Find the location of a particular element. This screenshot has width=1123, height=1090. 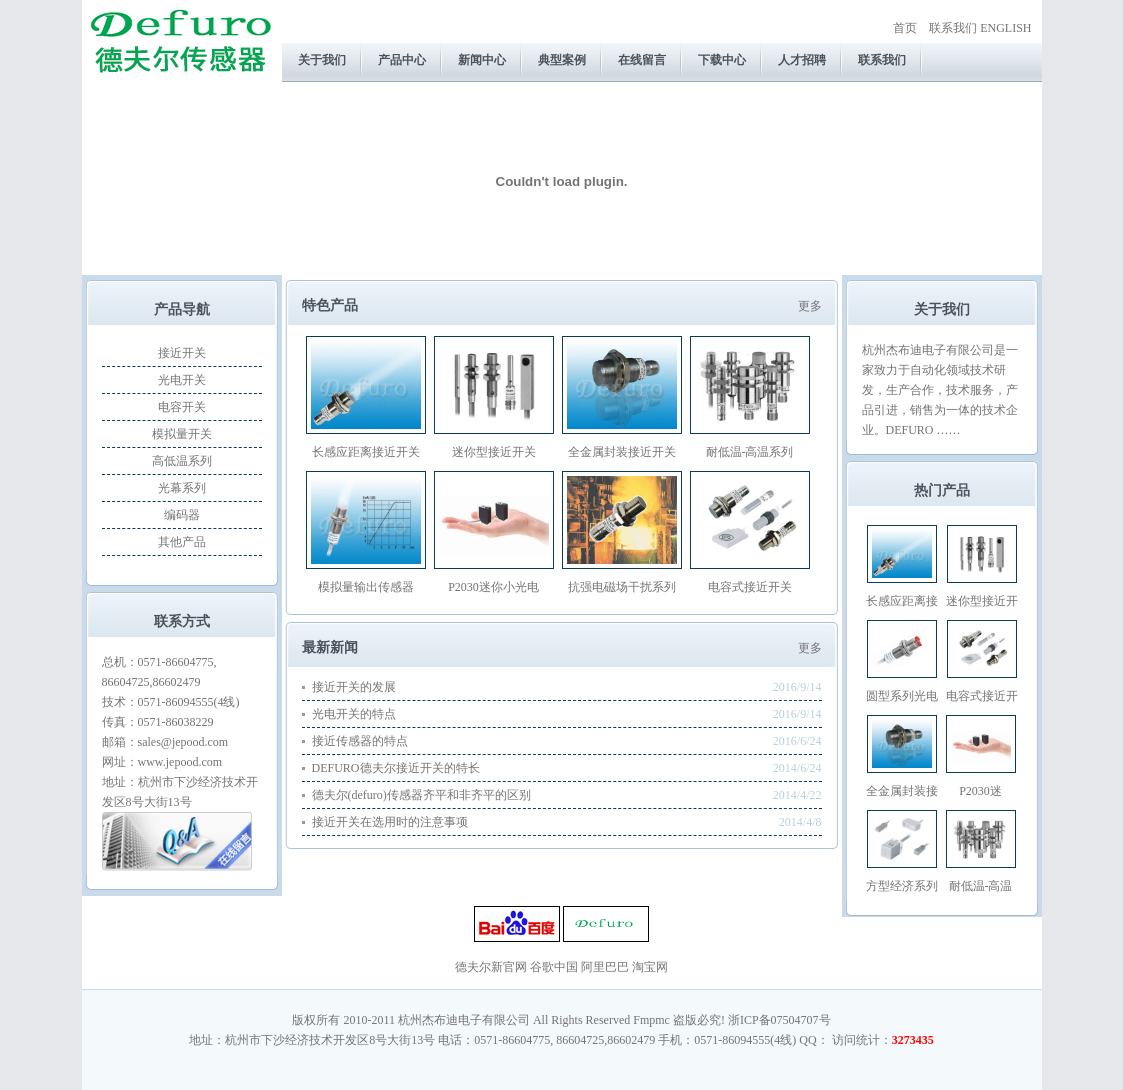

更多 is located at coordinates (810, 306).